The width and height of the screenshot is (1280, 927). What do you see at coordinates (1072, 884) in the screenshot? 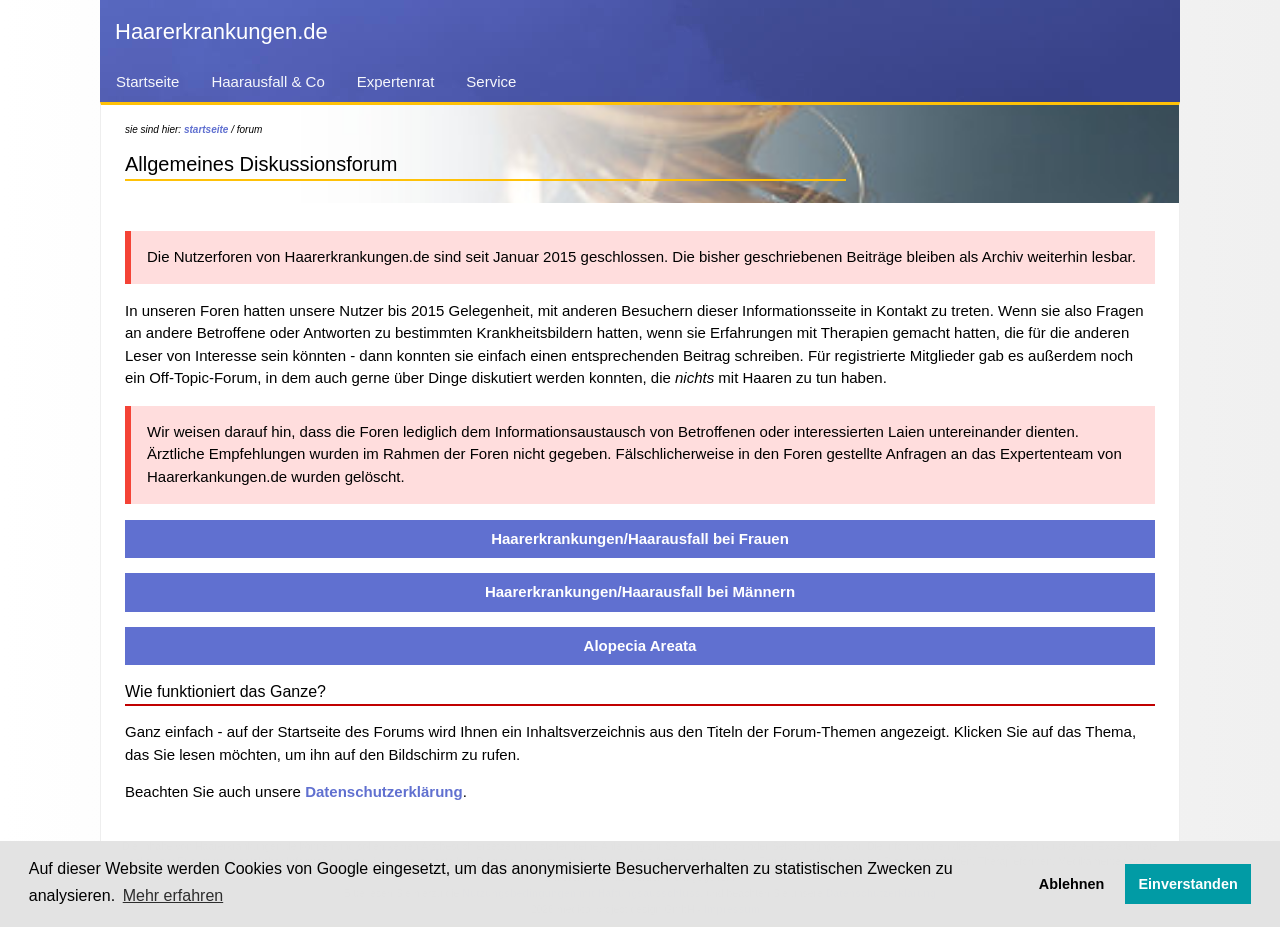
I see `Ablehnen [button]` at bounding box center [1072, 884].